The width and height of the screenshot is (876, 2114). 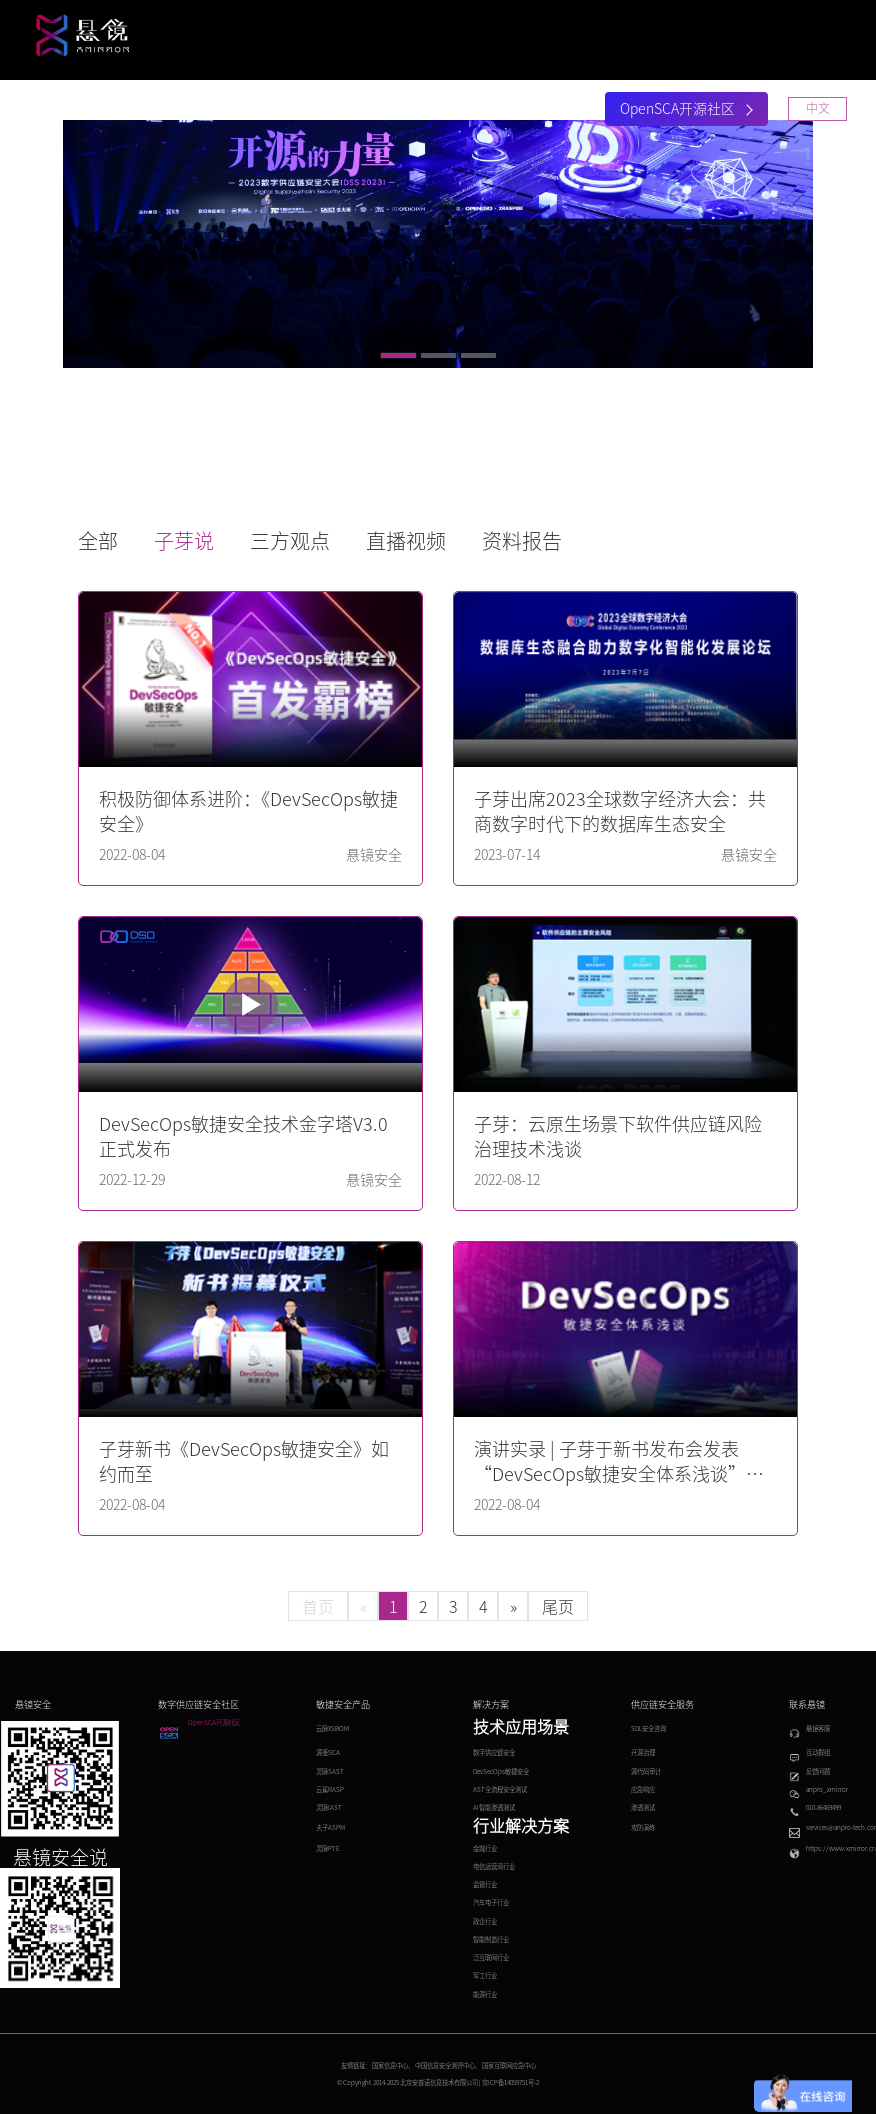 What do you see at coordinates (491, 1957) in the screenshot?
I see `泛互联网行业` at bounding box center [491, 1957].